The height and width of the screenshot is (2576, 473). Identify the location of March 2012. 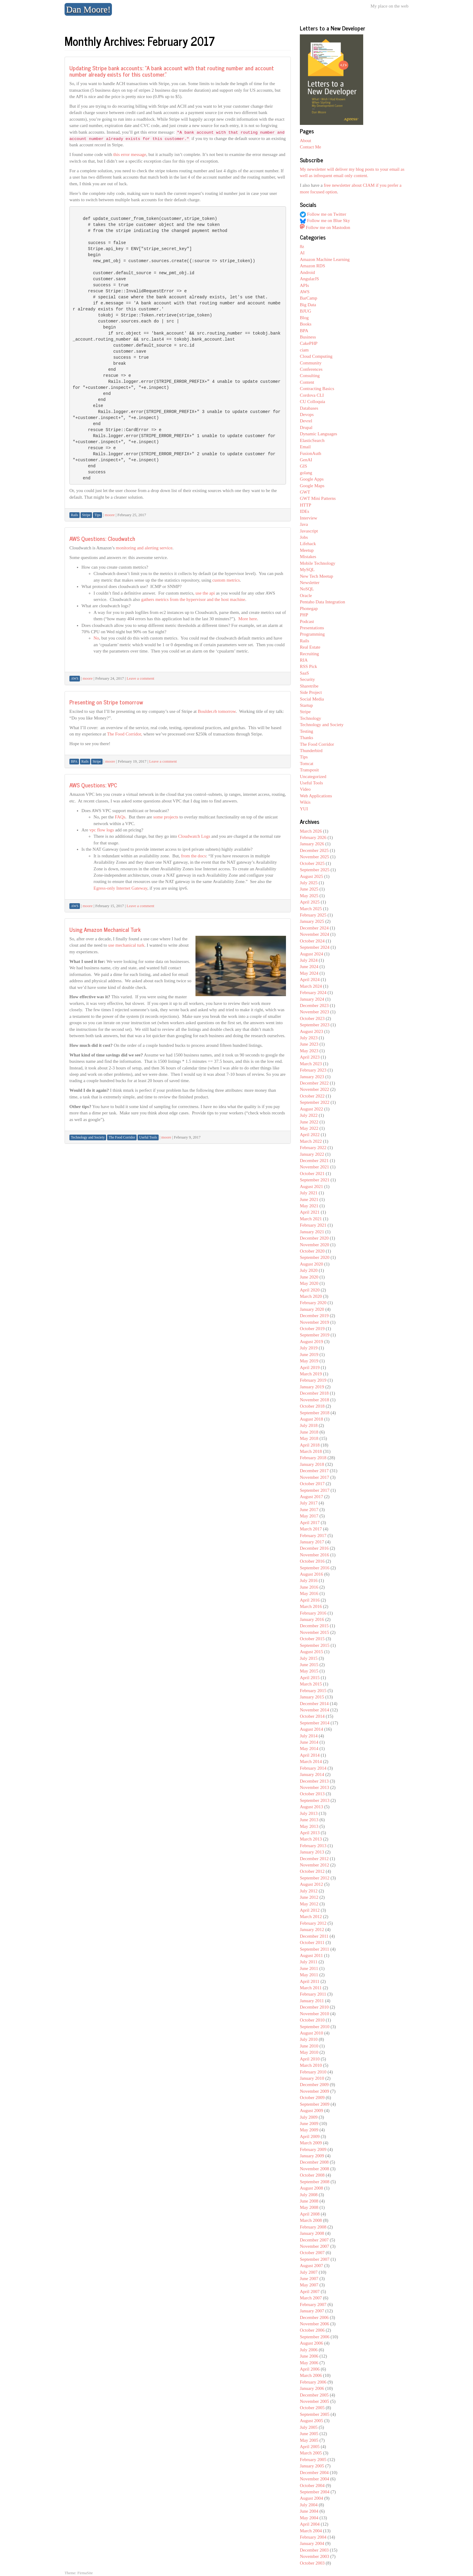
(311, 1916).